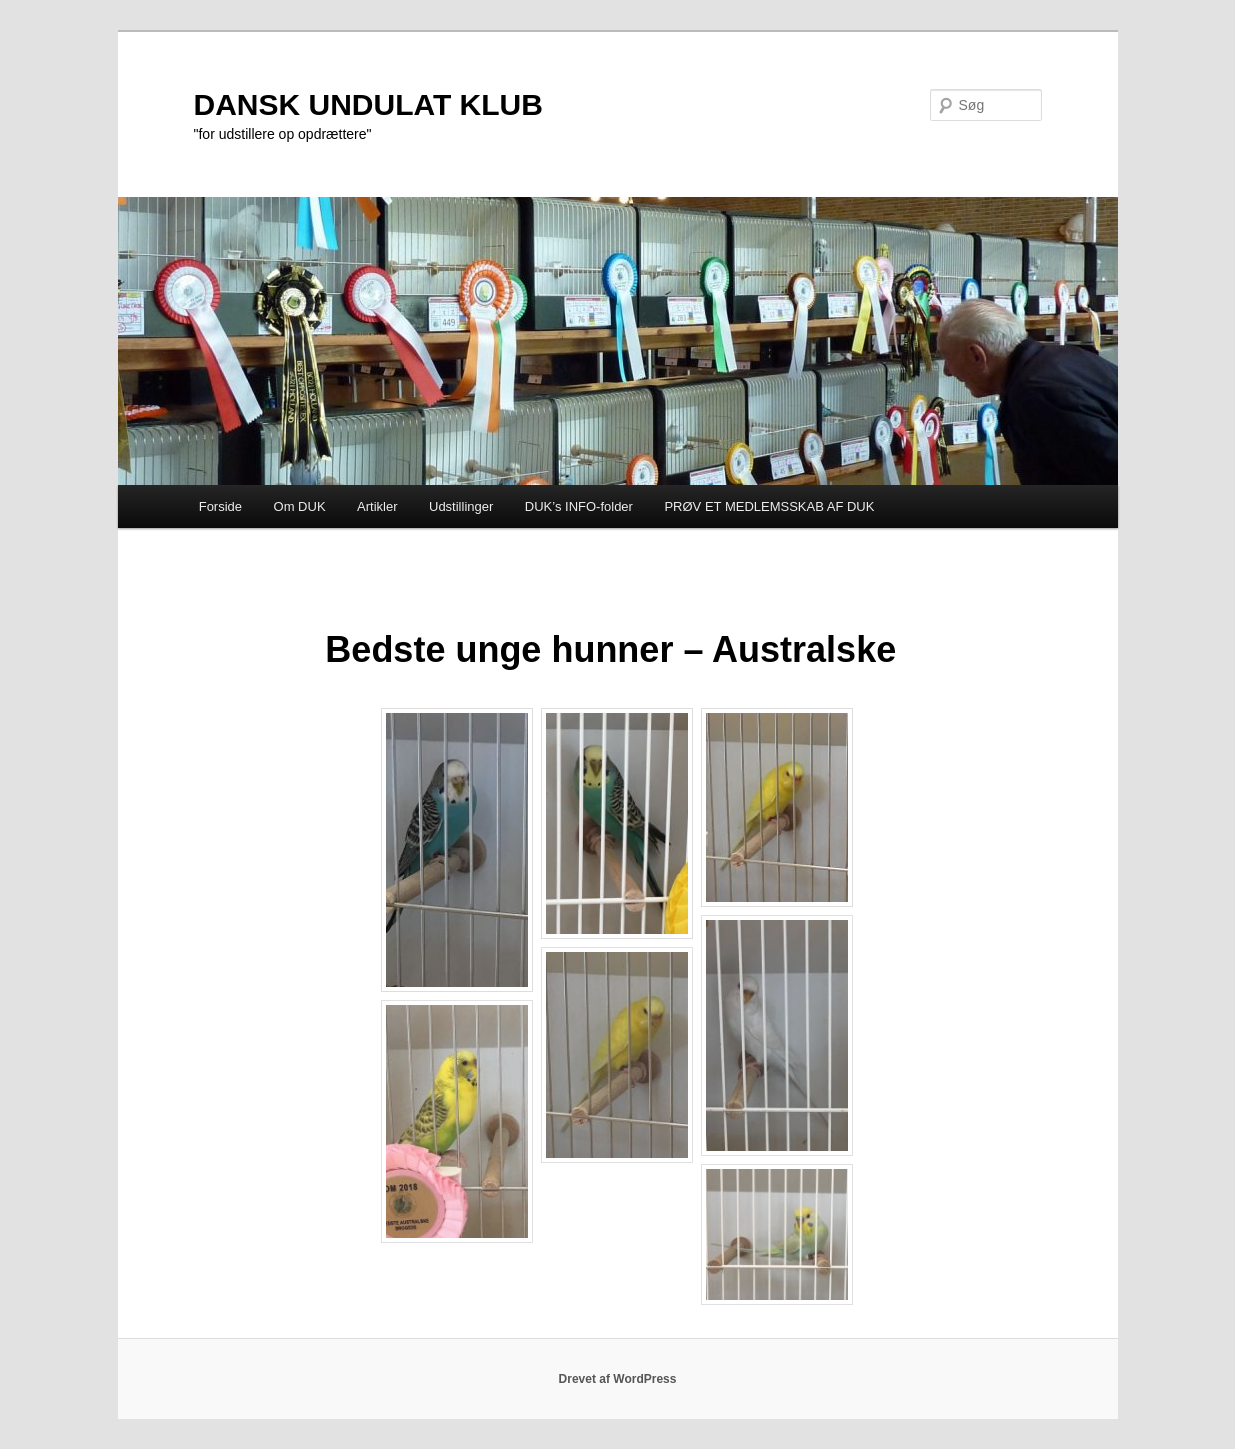 This screenshot has height=1449, width=1235. I want to click on Forside, so click(220, 506).